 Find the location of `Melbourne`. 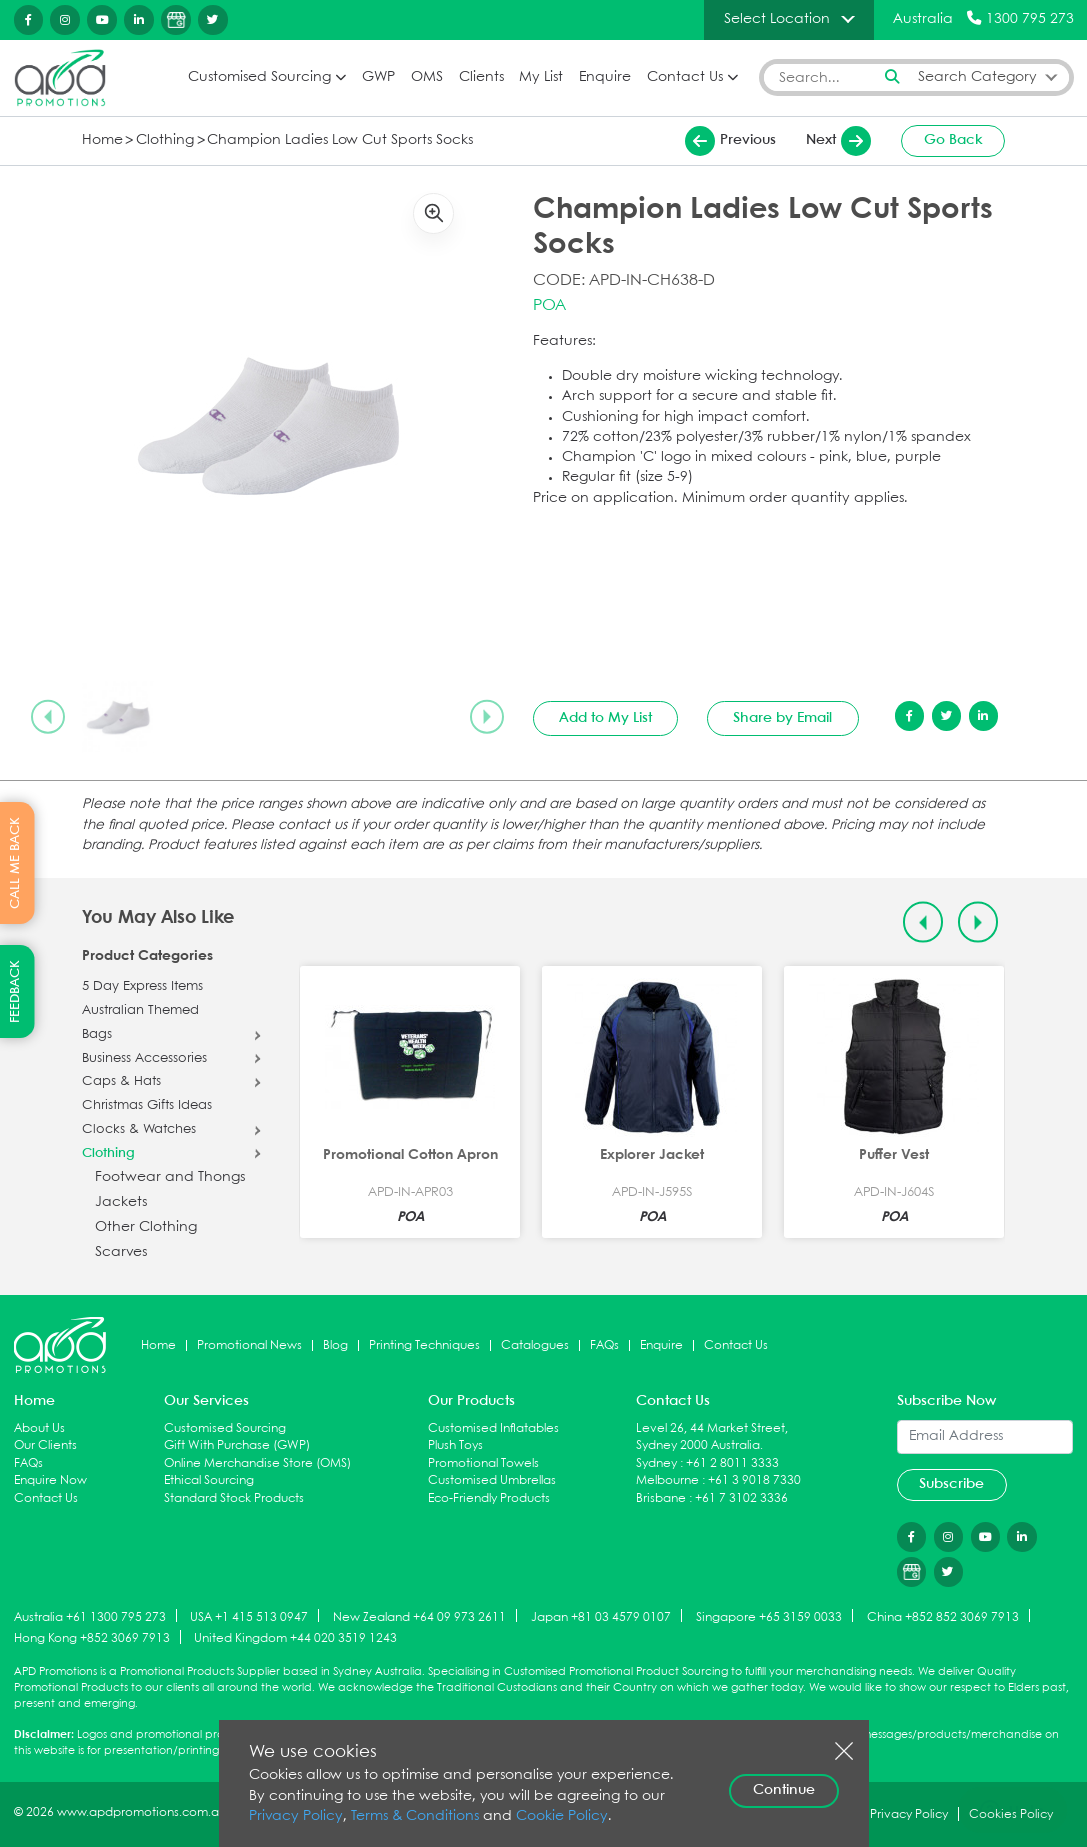

Melbourne is located at coordinates (667, 1480).